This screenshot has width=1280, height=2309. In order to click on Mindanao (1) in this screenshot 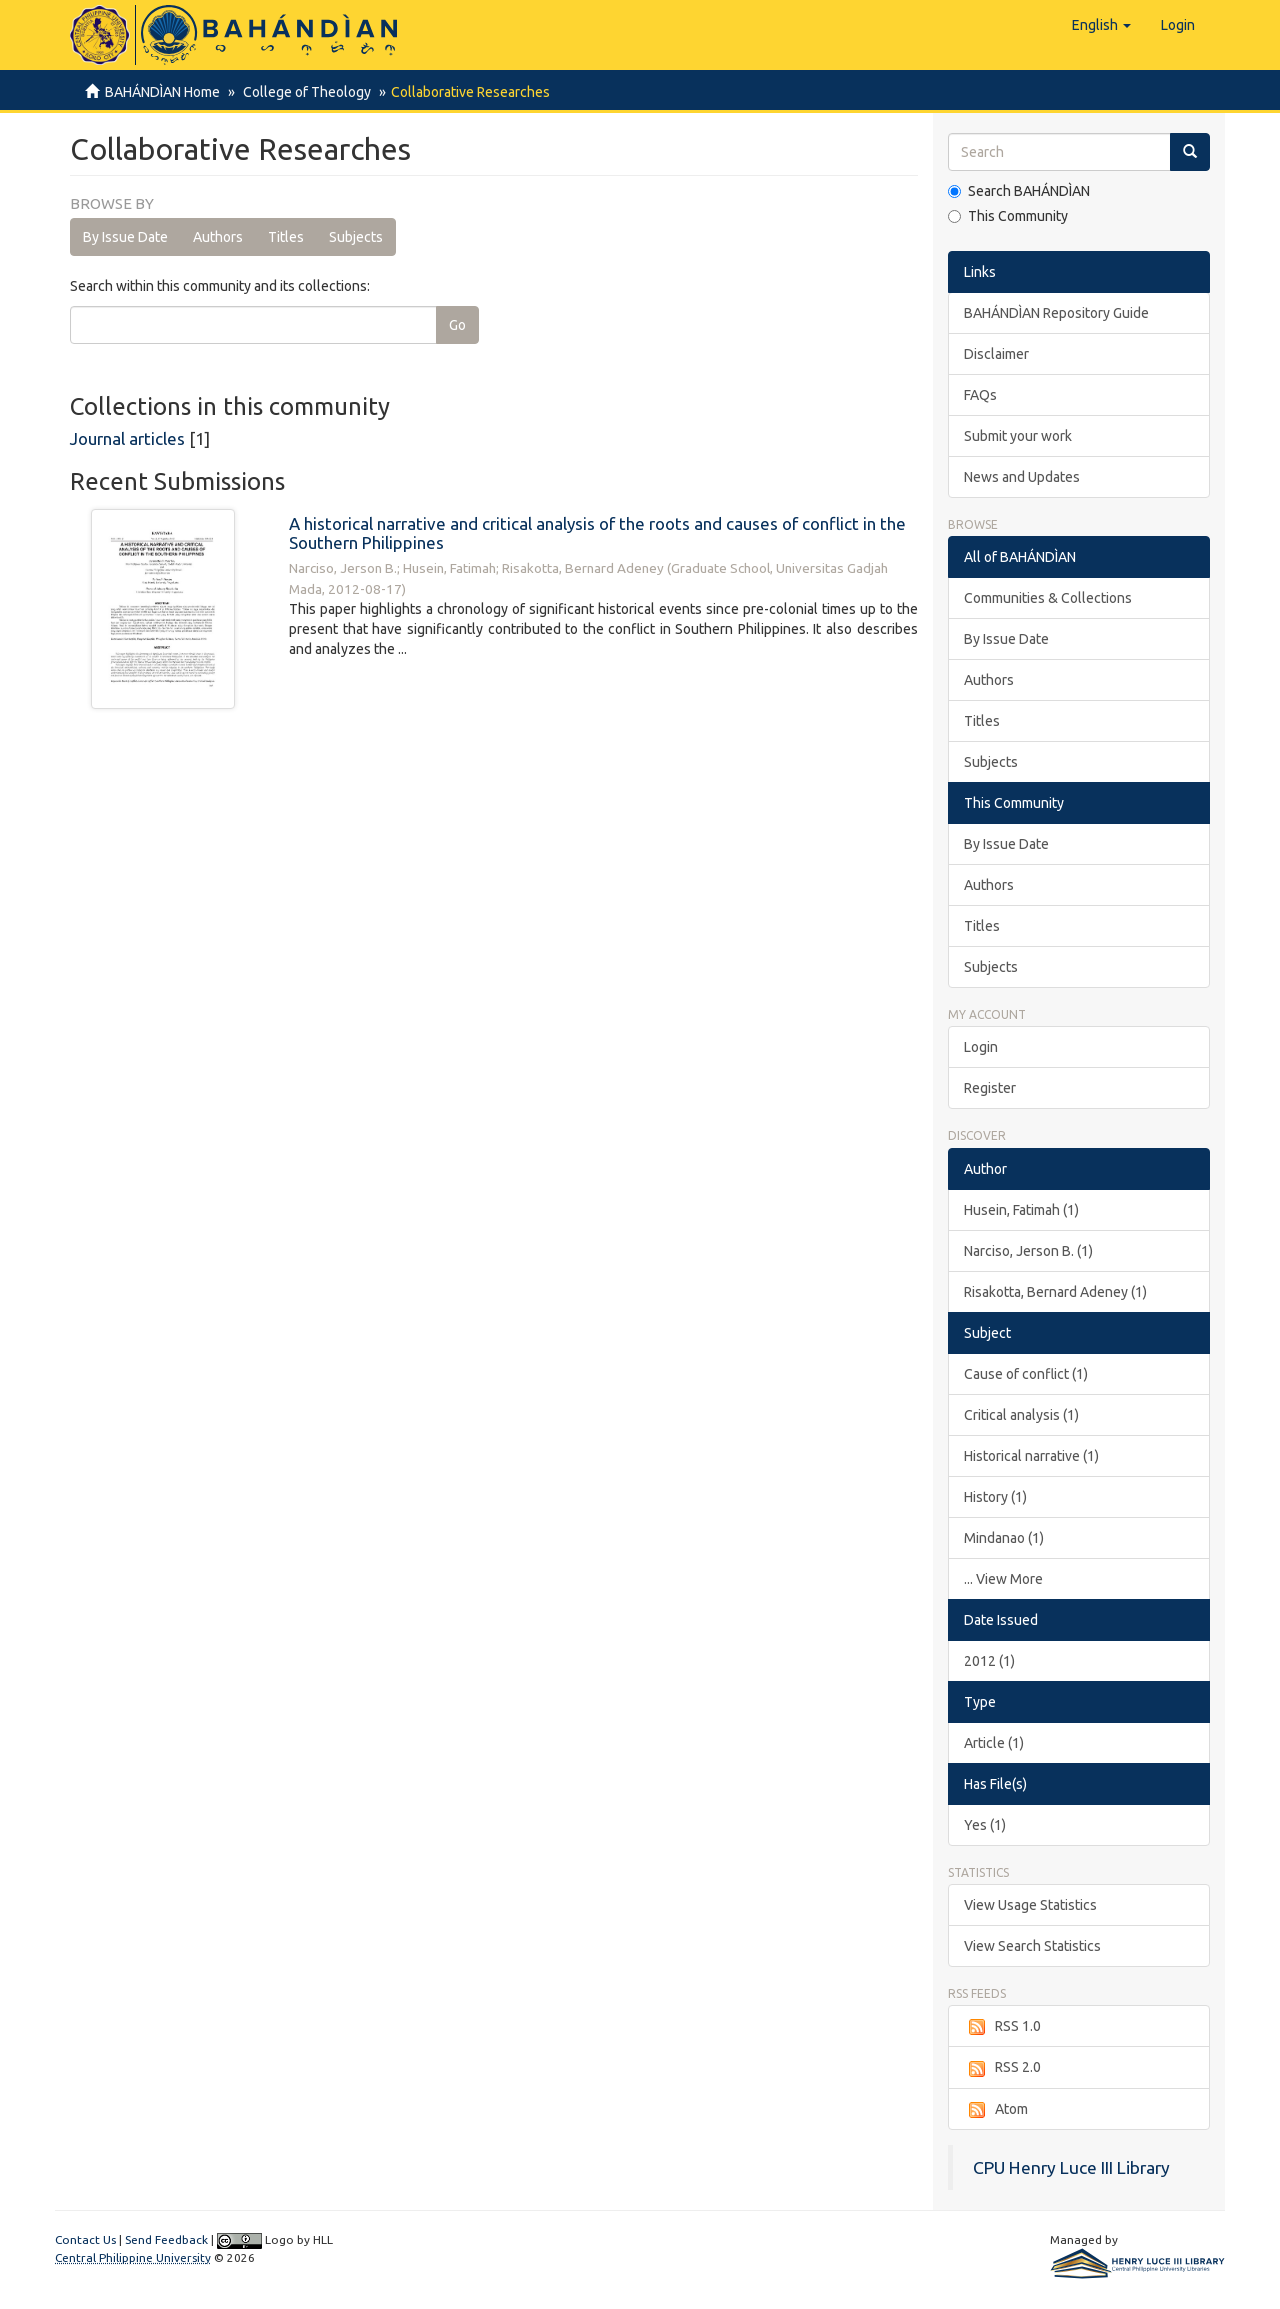, I will do `click(1004, 1538)`.